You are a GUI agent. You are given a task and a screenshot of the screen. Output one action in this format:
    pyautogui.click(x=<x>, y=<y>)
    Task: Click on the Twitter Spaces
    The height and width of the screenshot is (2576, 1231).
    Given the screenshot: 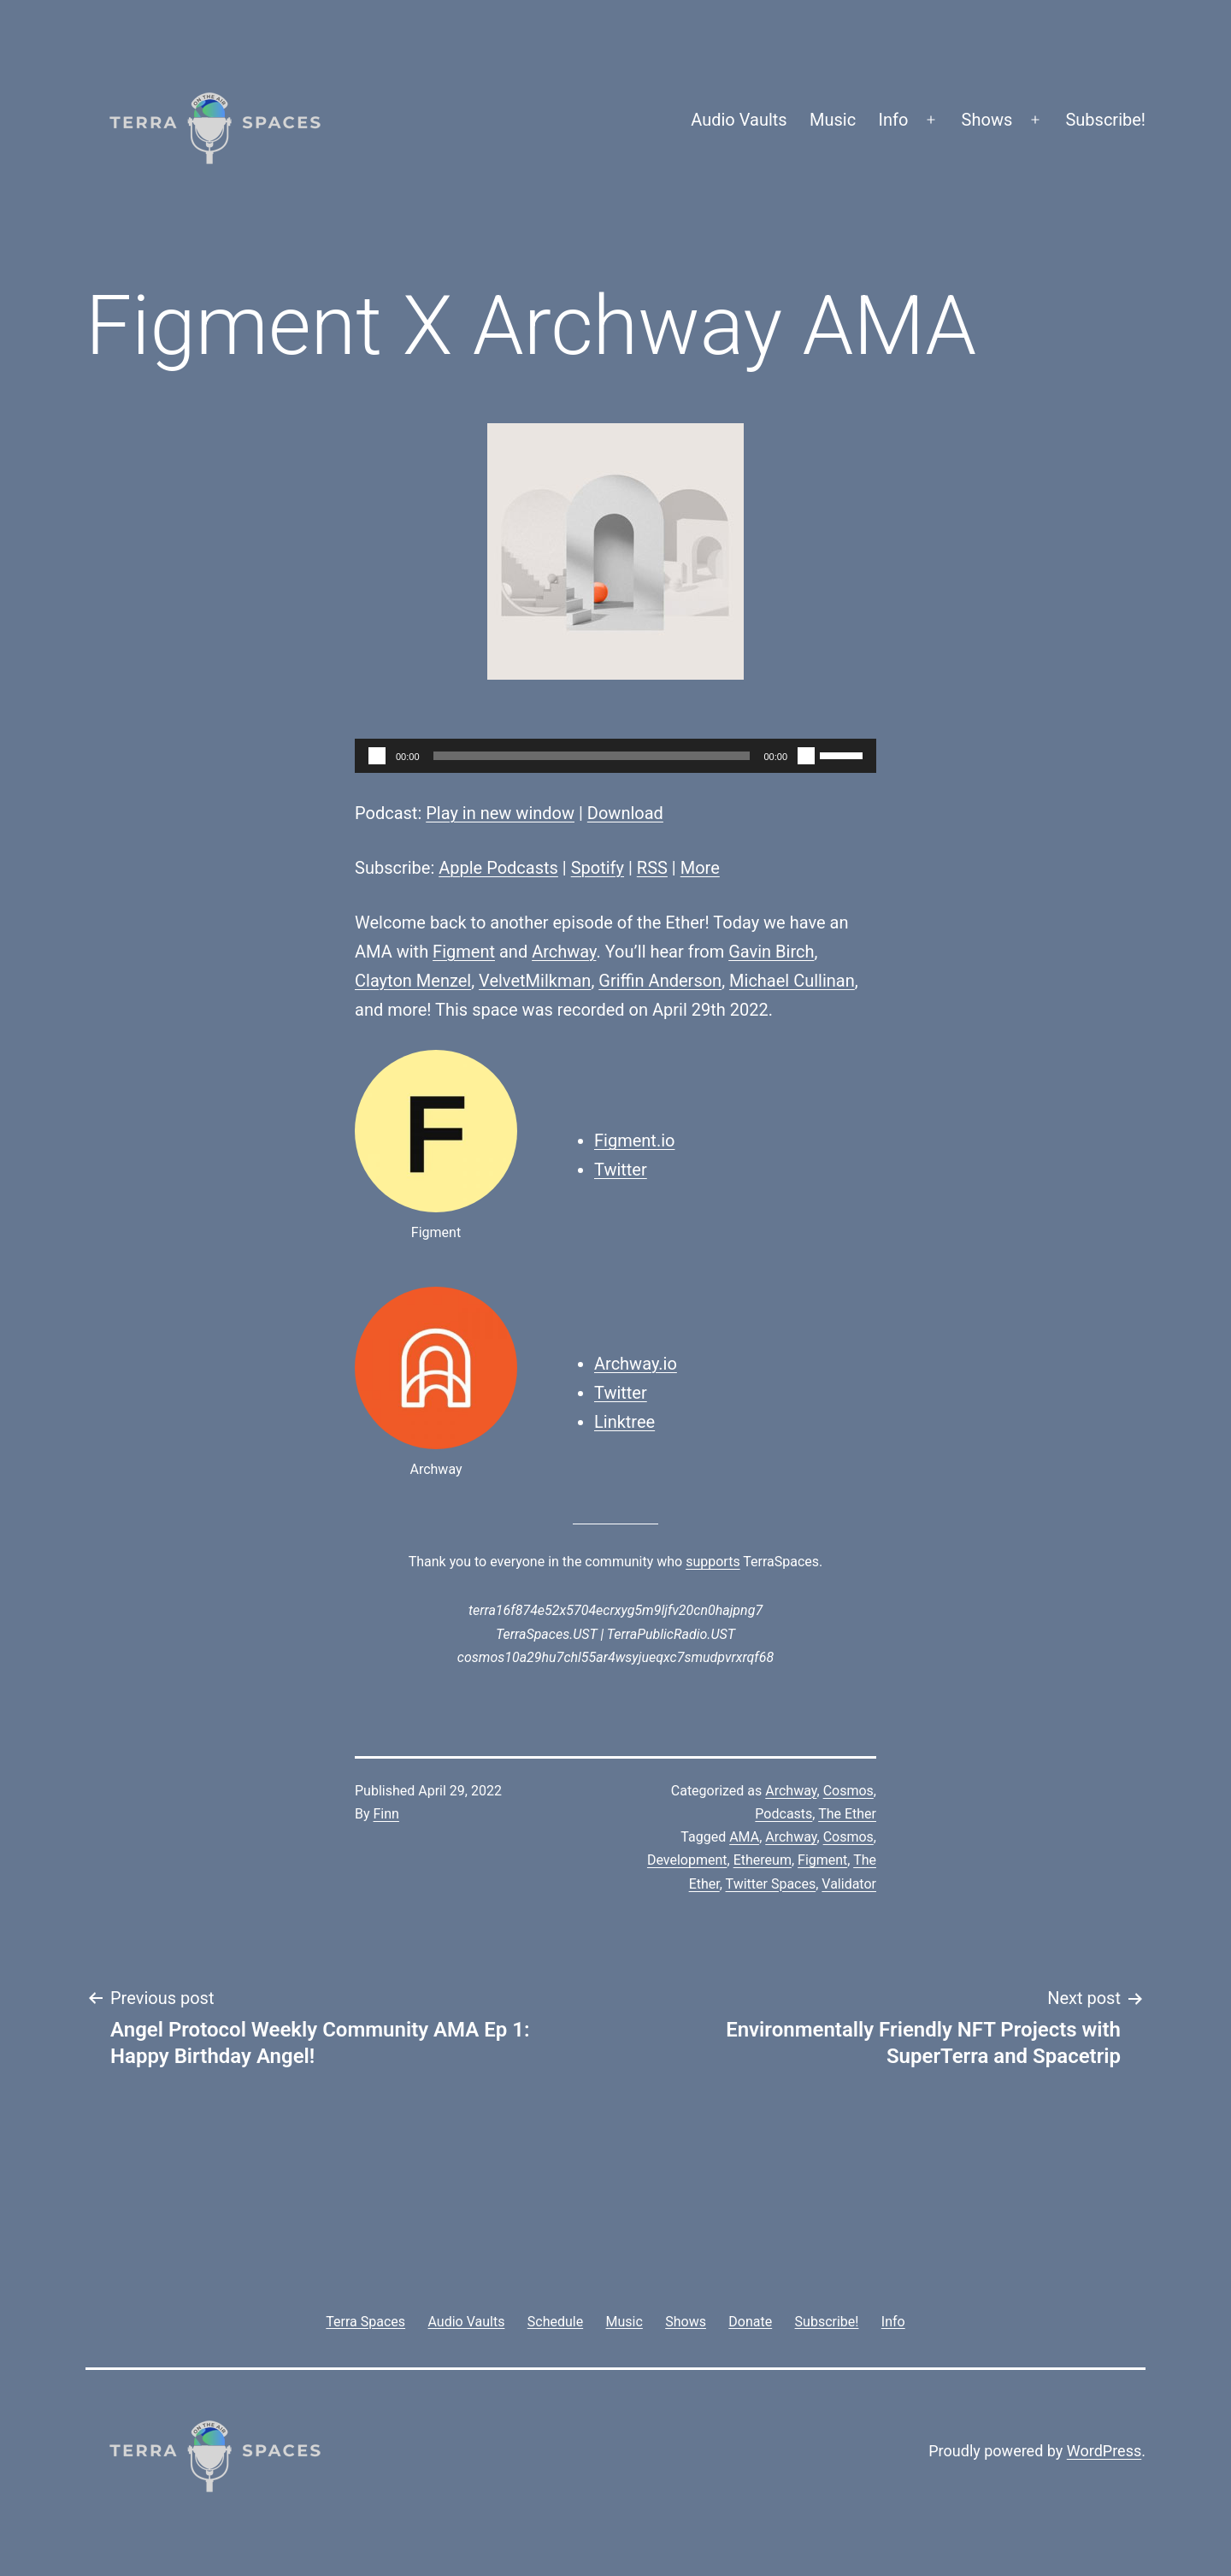 What is the action you would take?
    pyautogui.click(x=771, y=1884)
    